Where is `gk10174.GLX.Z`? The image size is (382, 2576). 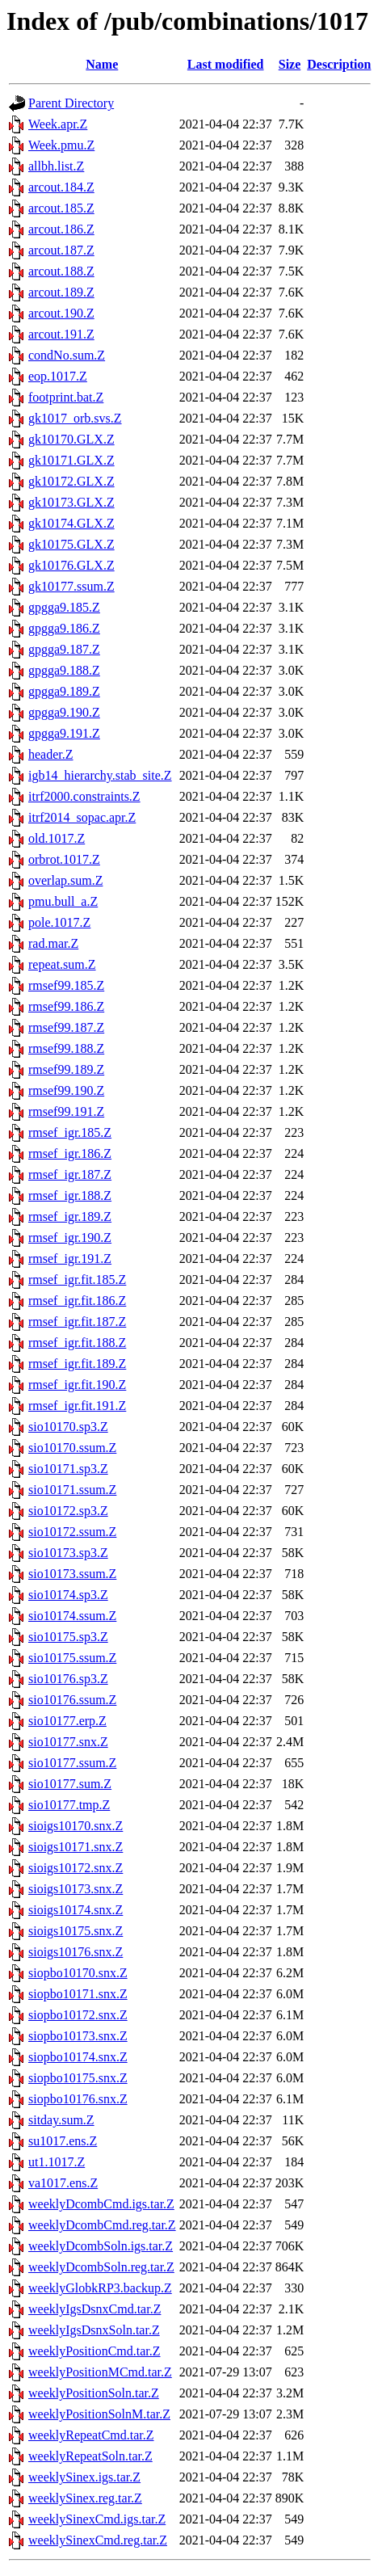 gk10174.GLX.Z is located at coordinates (71, 523).